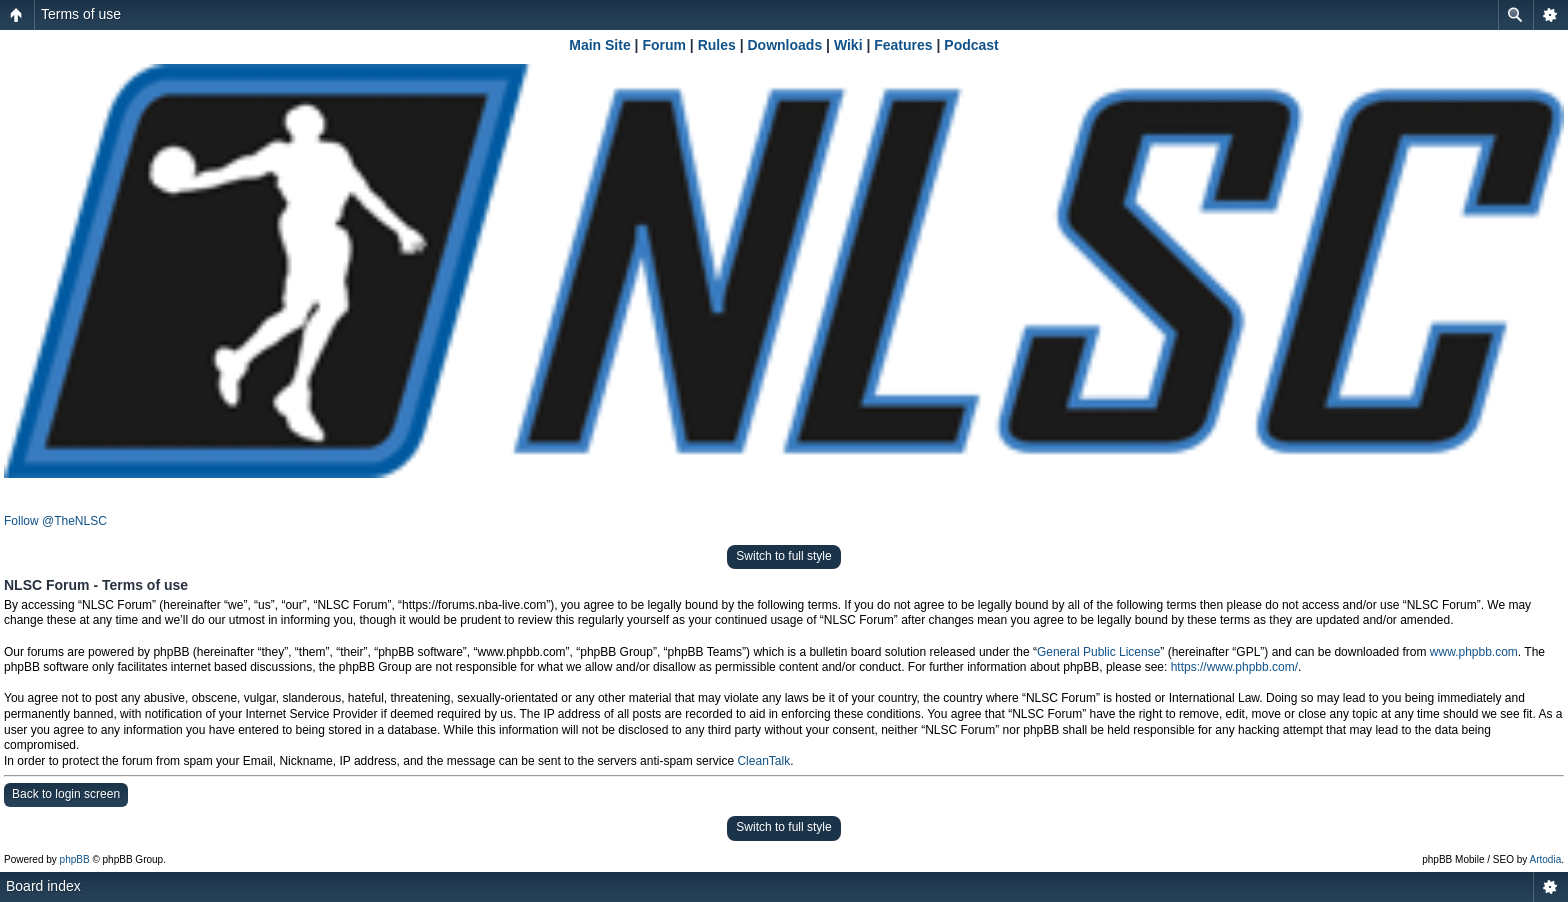 The height and width of the screenshot is (902, 1568). I want to click on CleanTalk, so click(763, 761).